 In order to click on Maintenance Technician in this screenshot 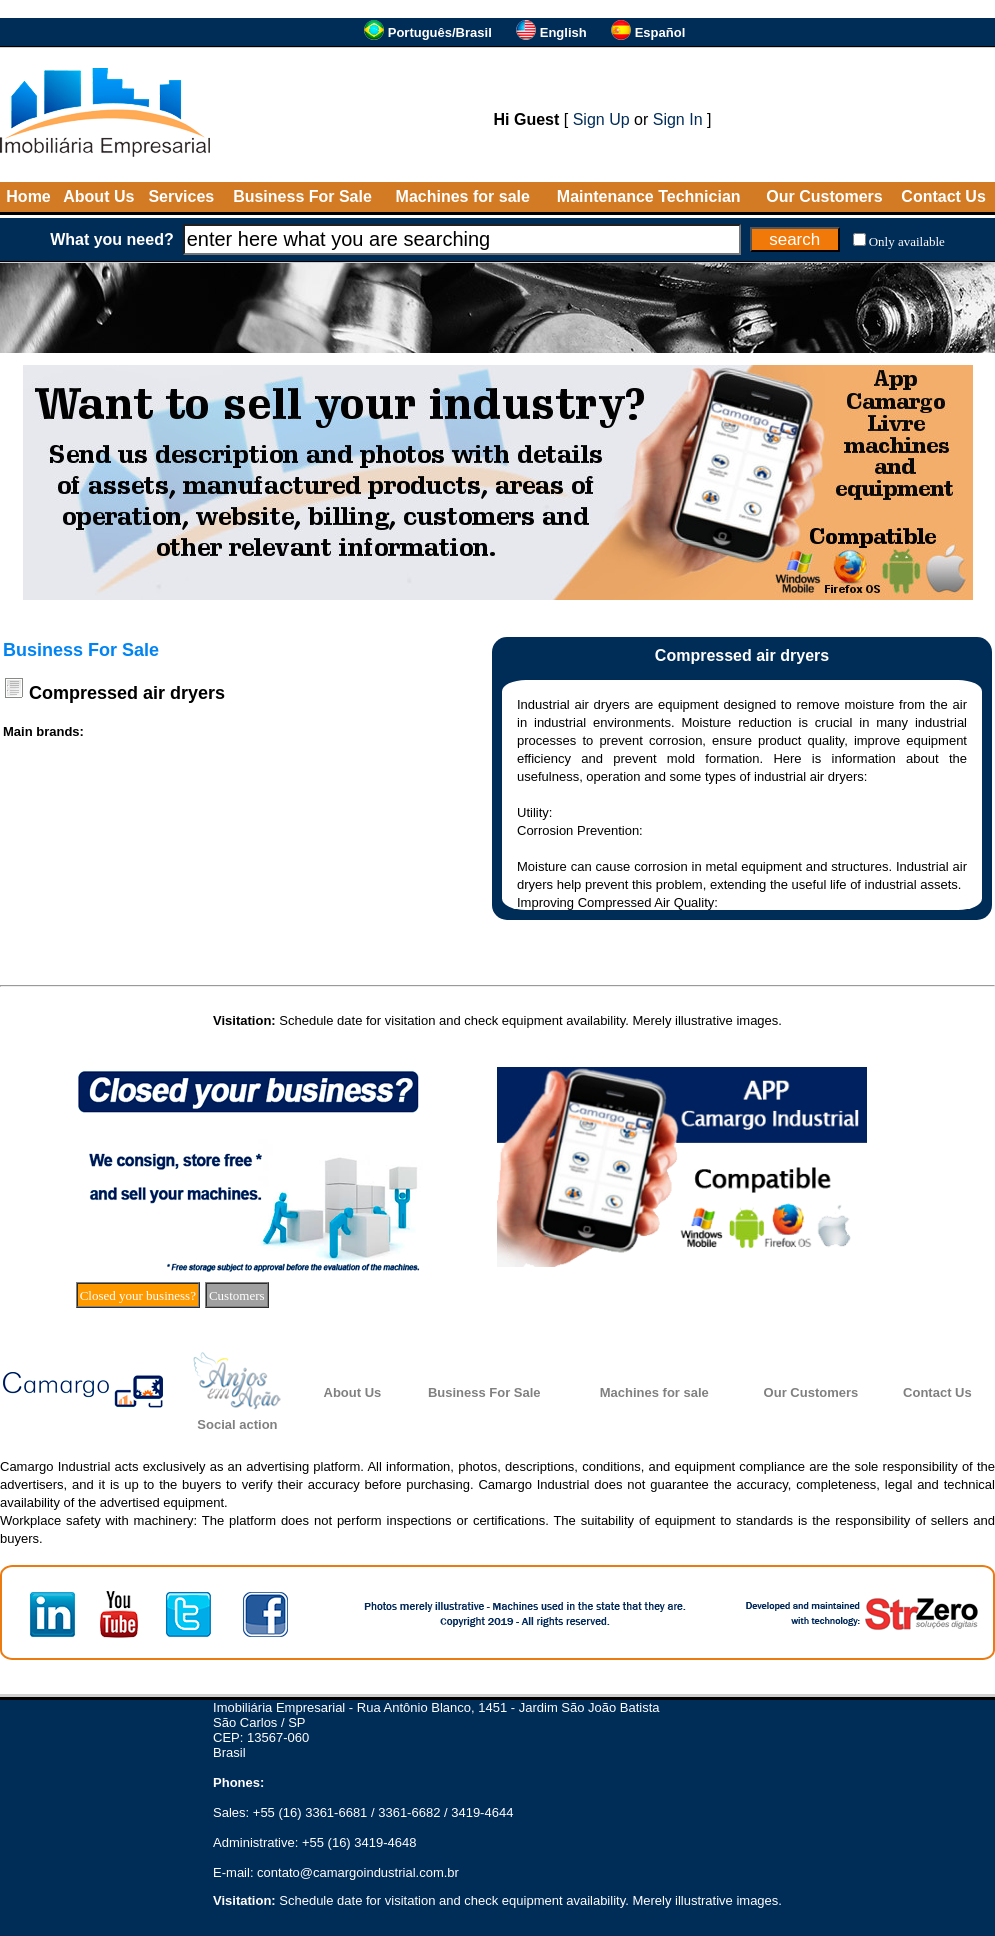, I will do `click(649, 196)`.